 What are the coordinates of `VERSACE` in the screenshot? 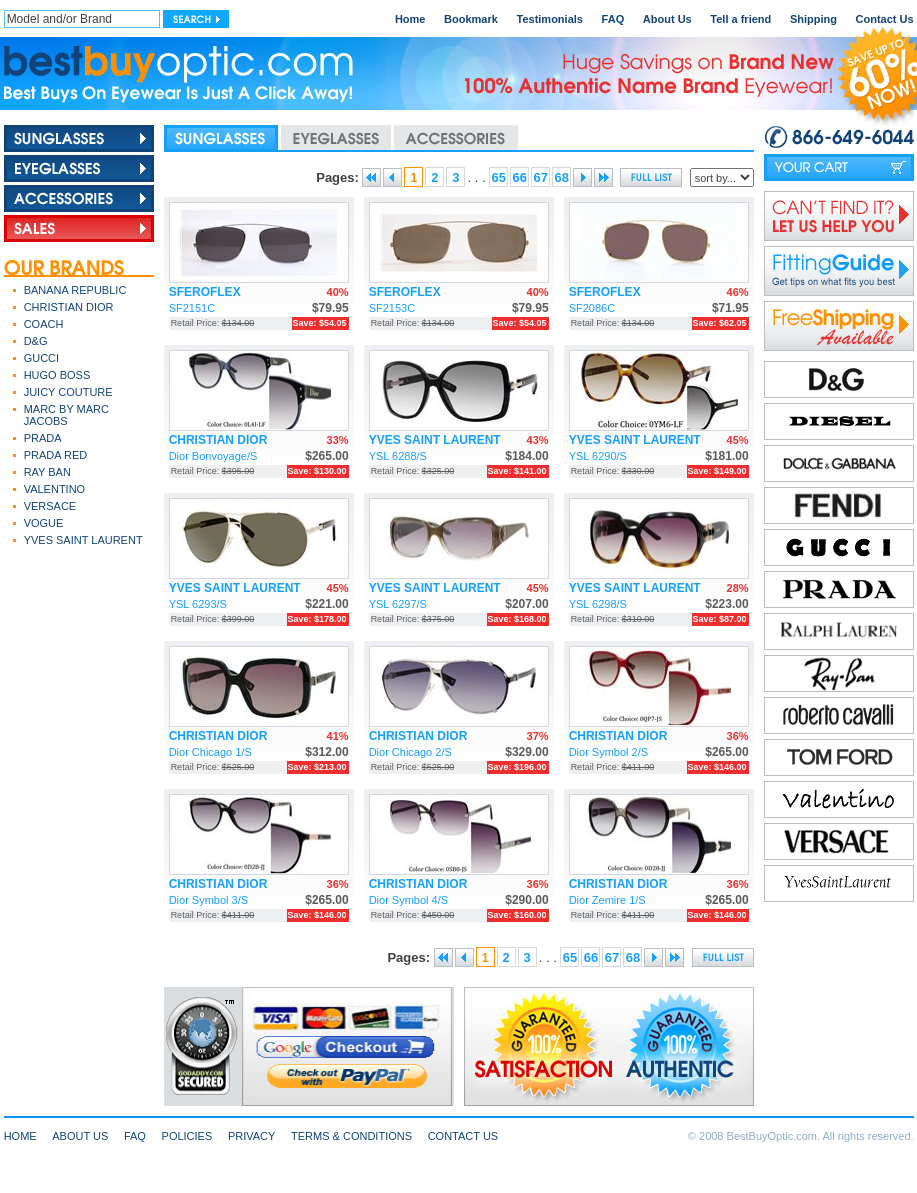 It's located at (50, 506).